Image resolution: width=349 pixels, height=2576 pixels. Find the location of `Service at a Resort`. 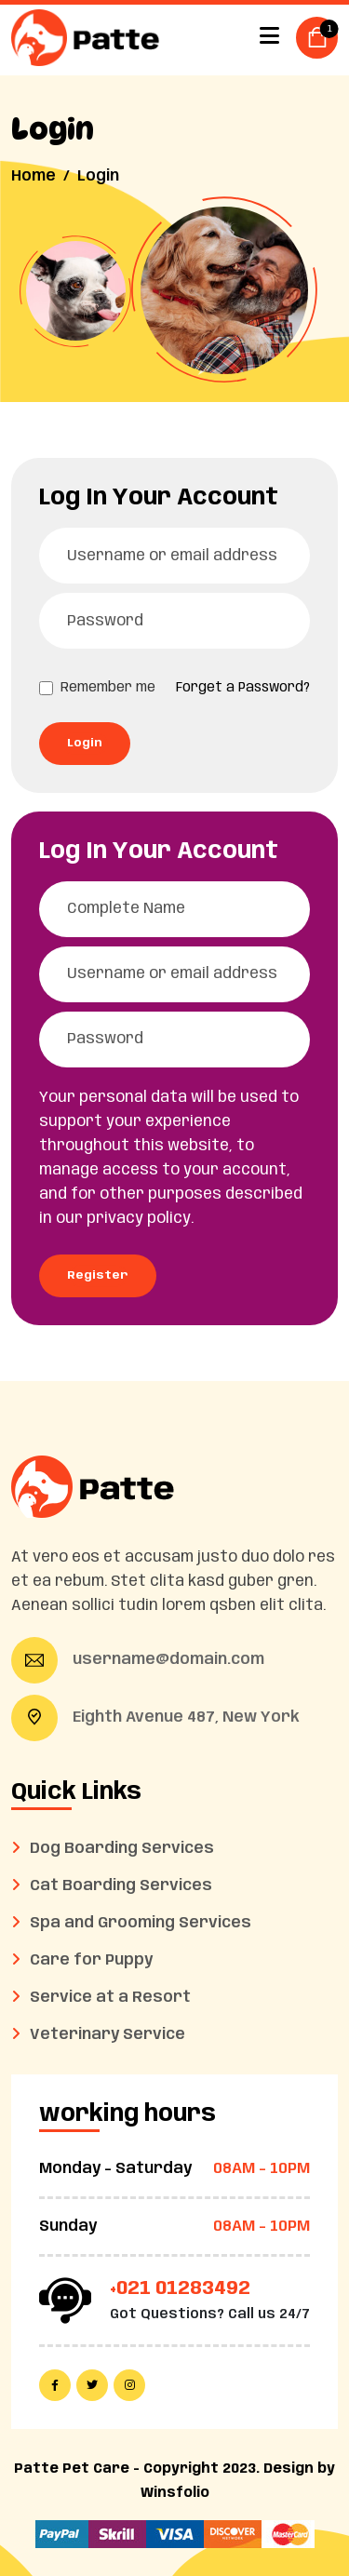

Service at a Resort is located at coordinates (110, 1998).